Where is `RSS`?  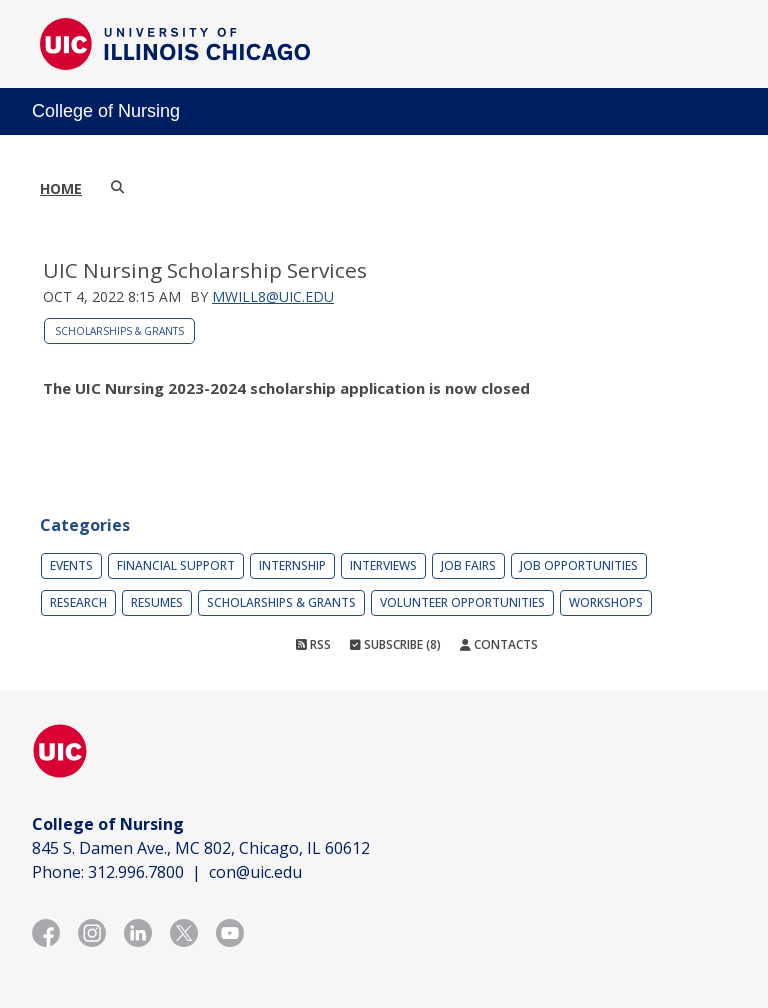 RSS is located at coordinates (313, 644).